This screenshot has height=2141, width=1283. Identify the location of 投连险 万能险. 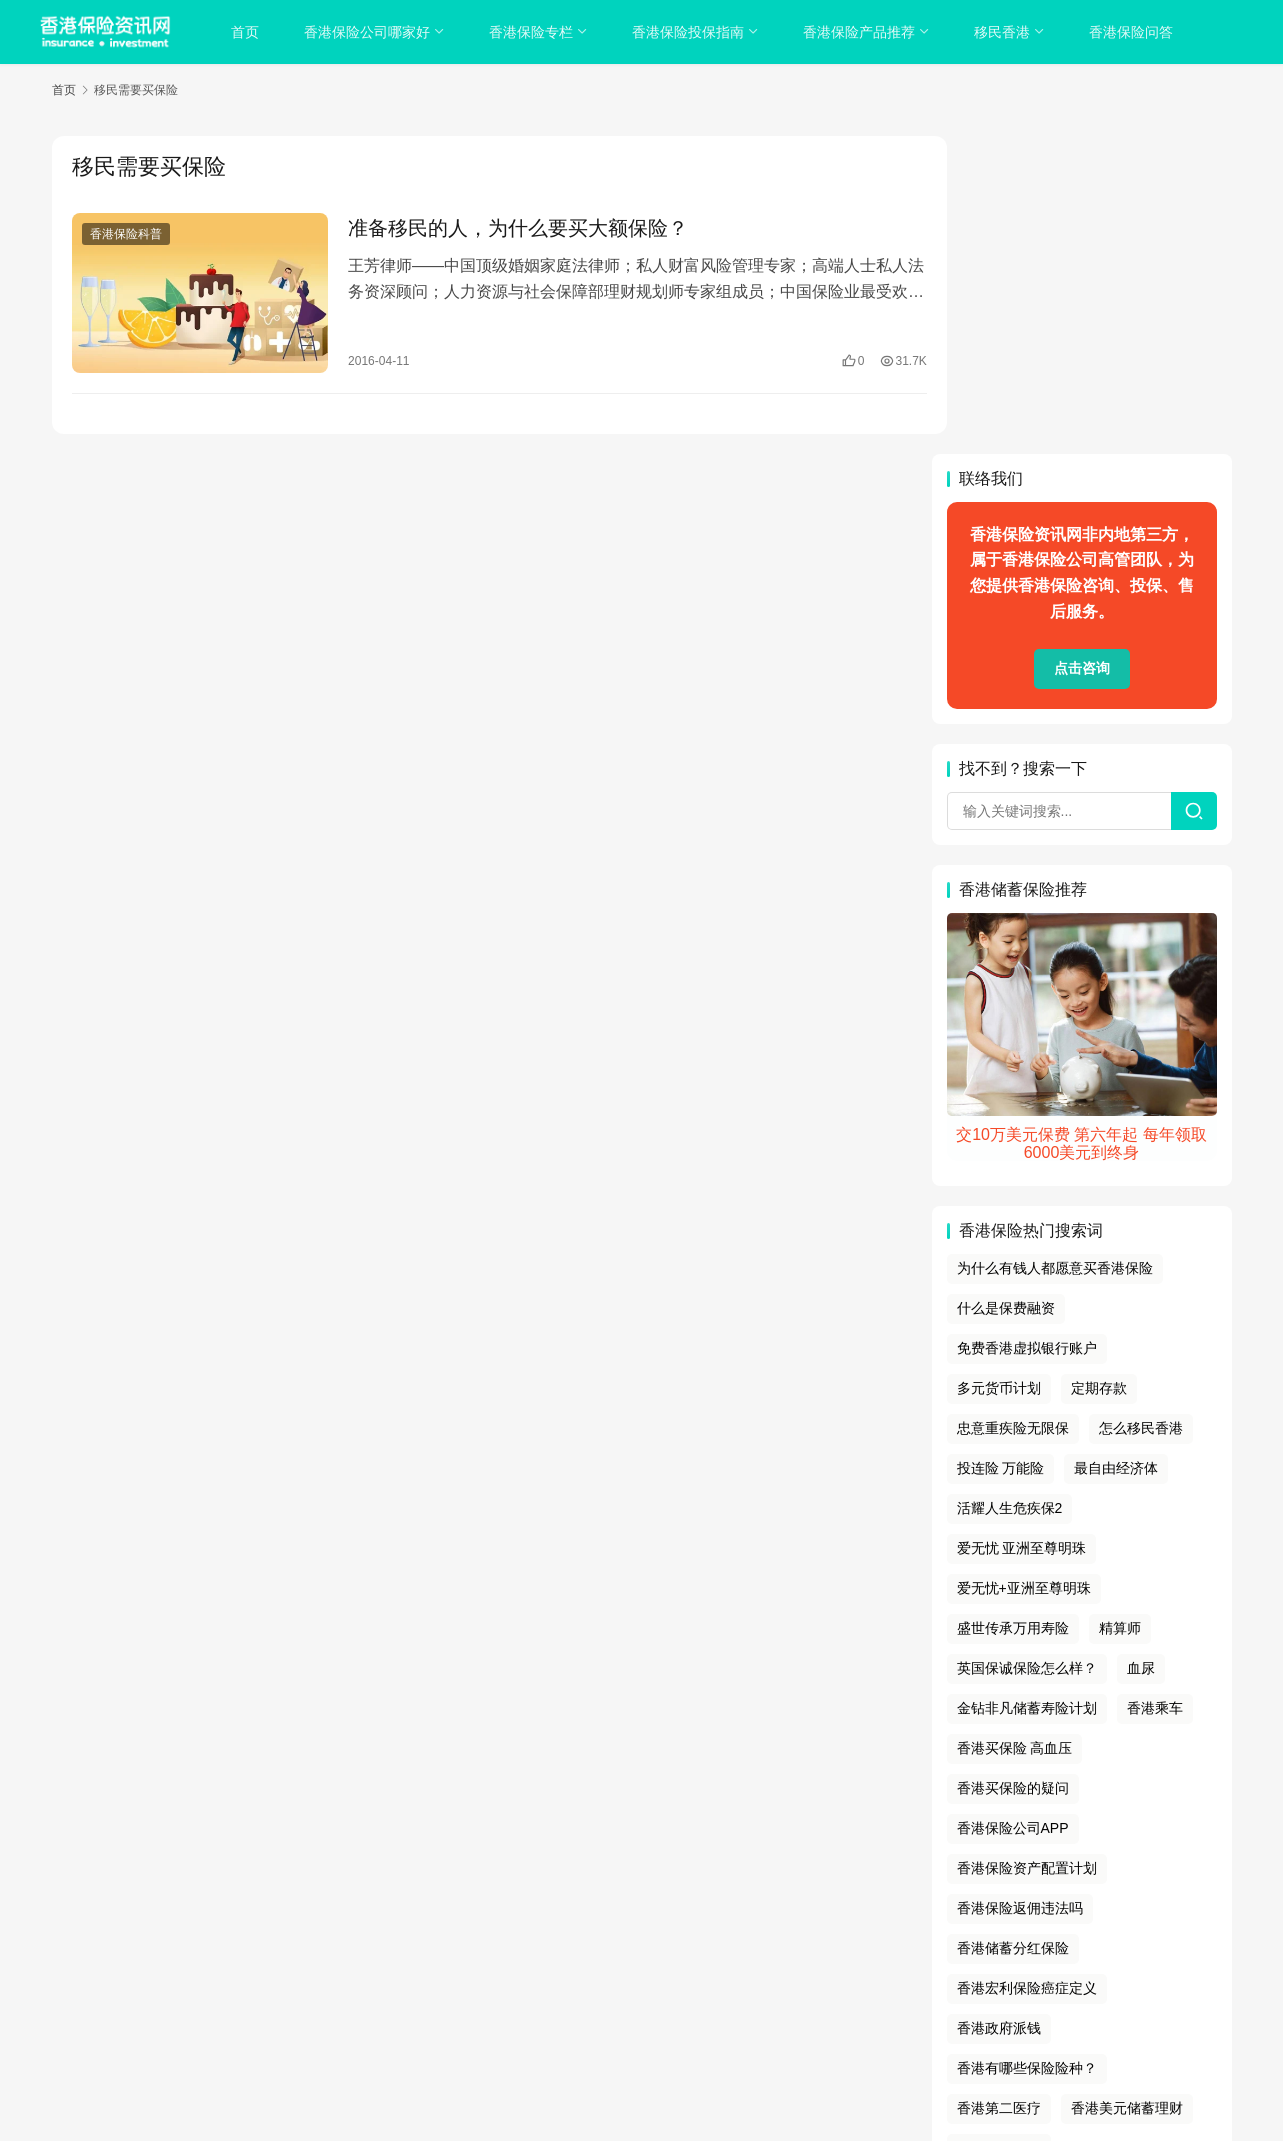
(1001, 1150).